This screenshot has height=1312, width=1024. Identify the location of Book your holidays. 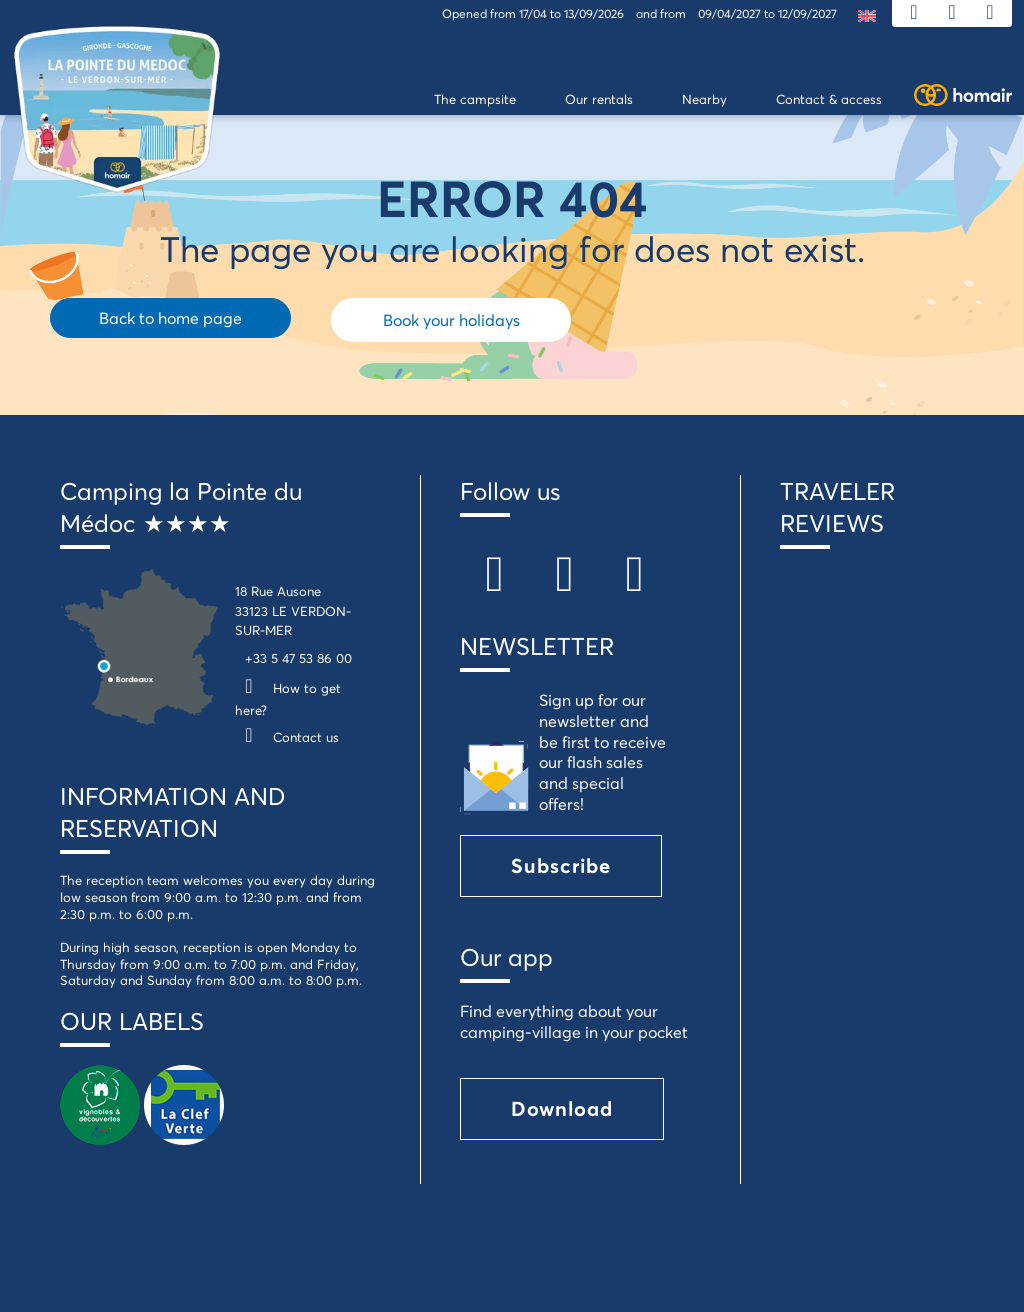
(451, 319).